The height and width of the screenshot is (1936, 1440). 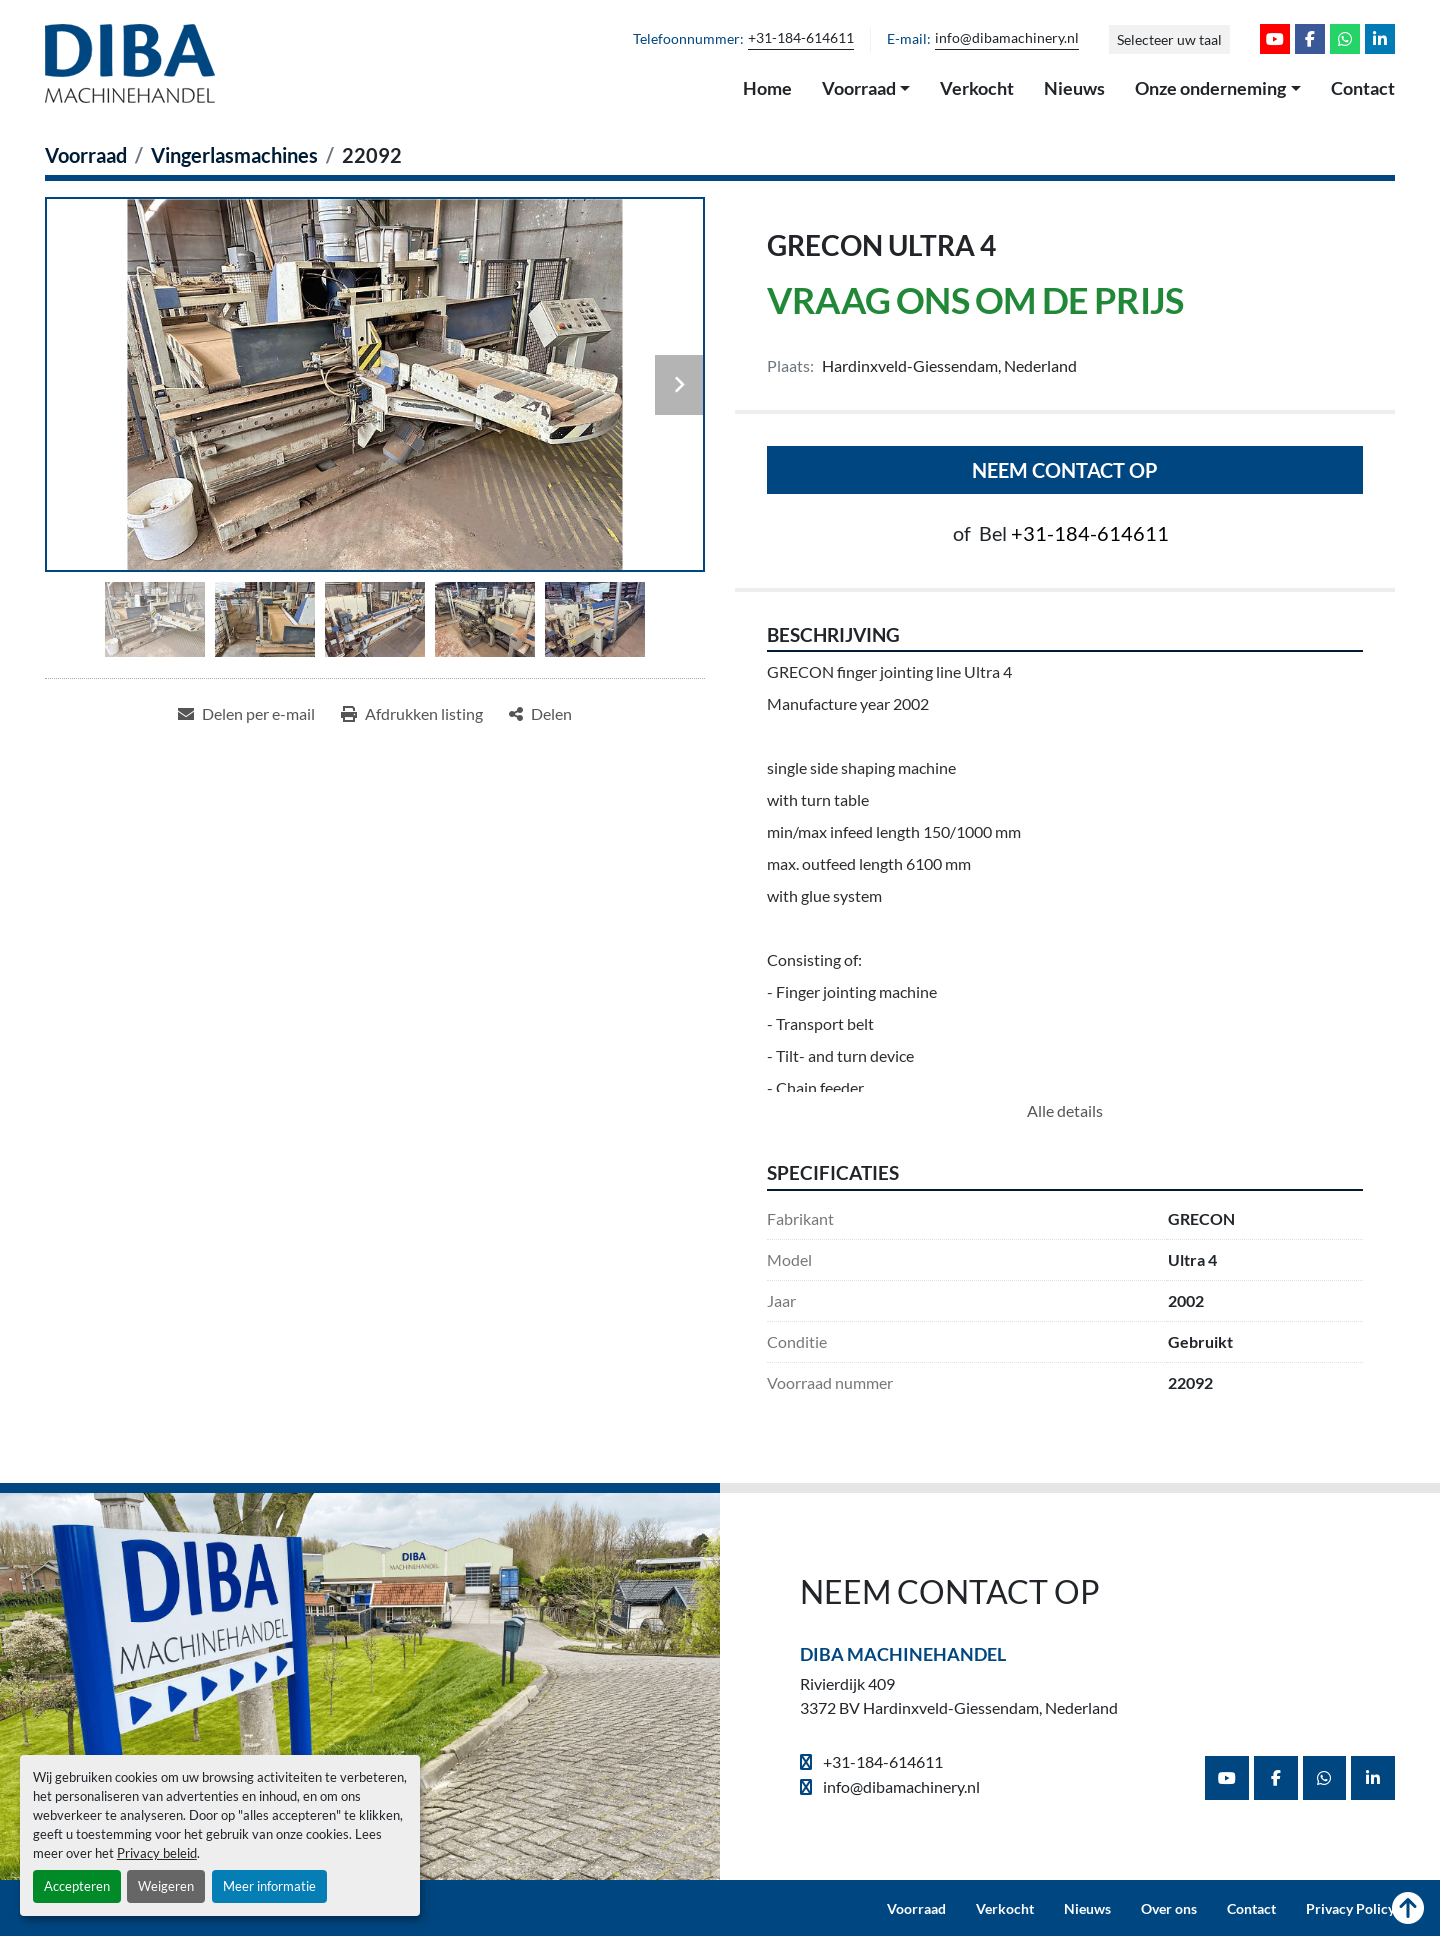 I want to click on Onze onderneming [button], so click(x=1210, y=88).